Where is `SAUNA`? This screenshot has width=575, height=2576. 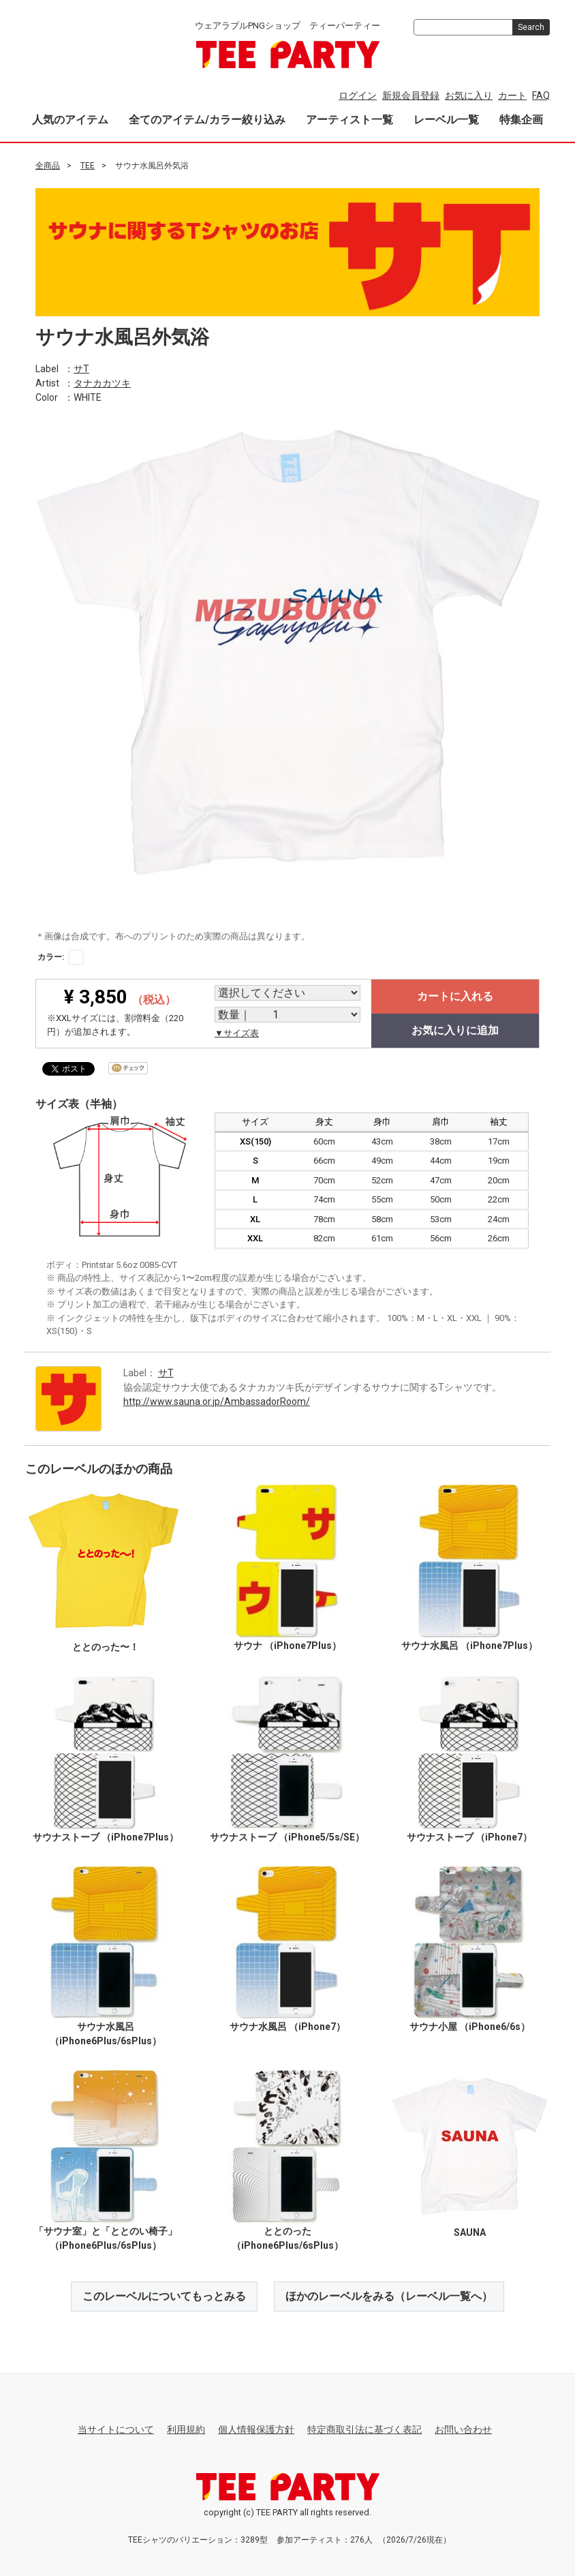 SAUNA is located at coordinates (470, 2232).